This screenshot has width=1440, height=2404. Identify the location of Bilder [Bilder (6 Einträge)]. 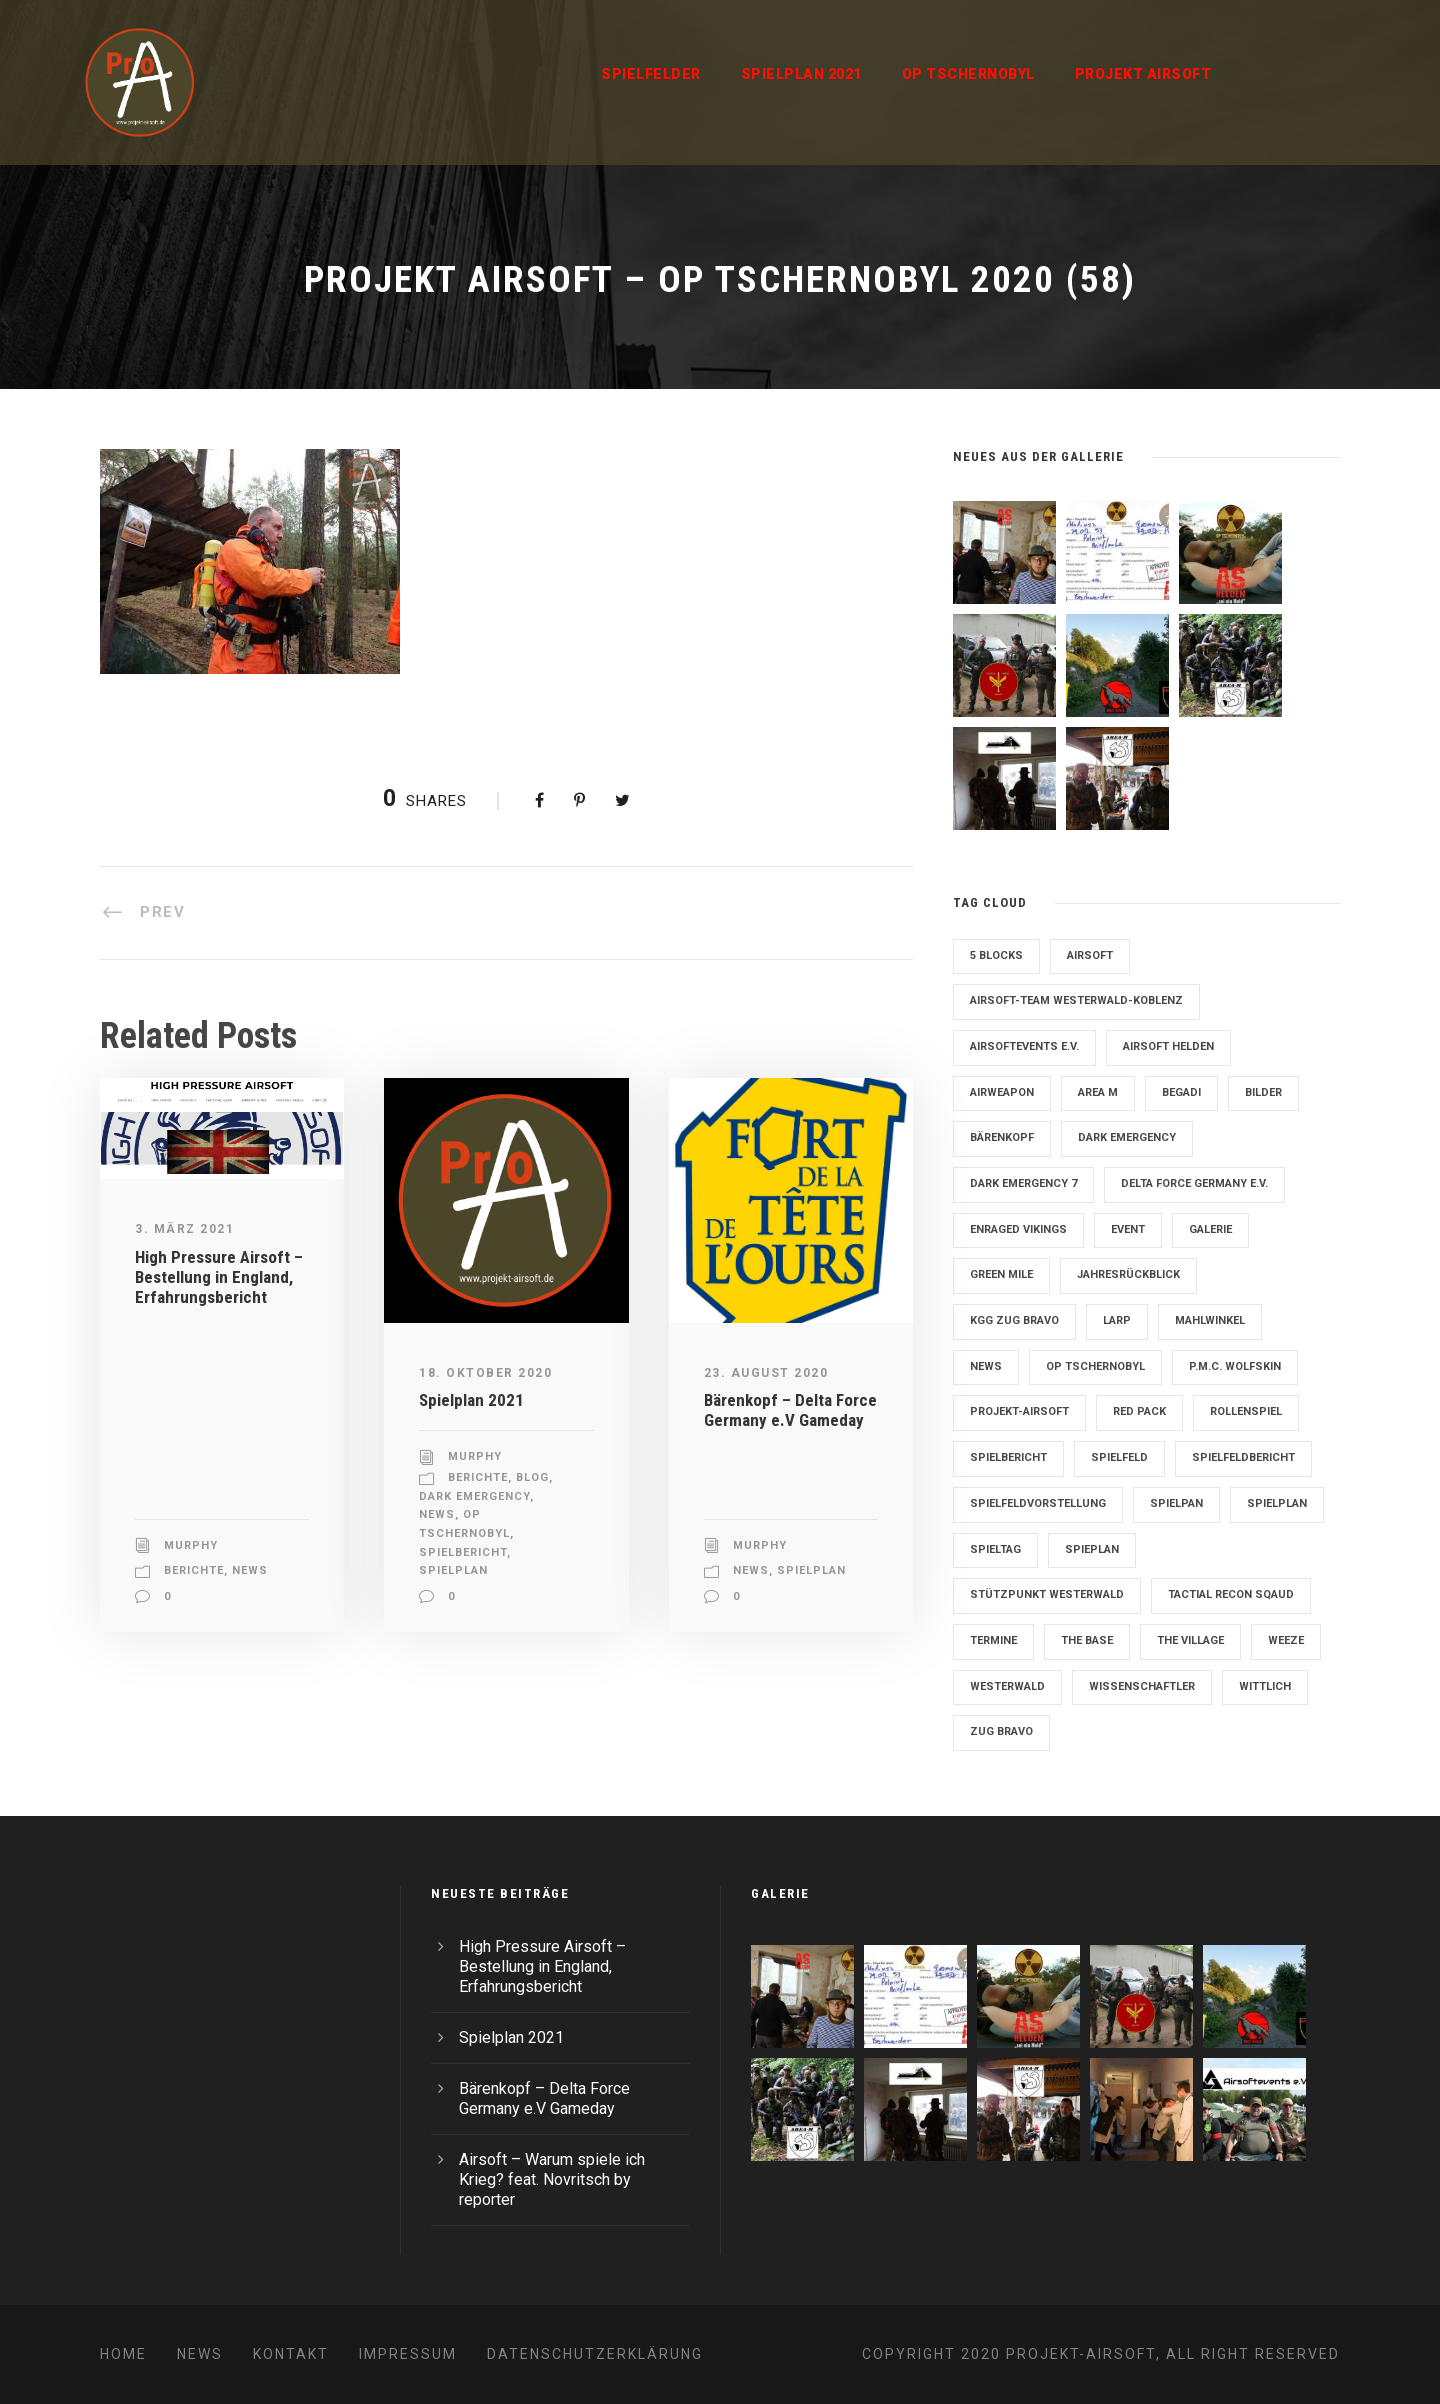
(1263, 1092).